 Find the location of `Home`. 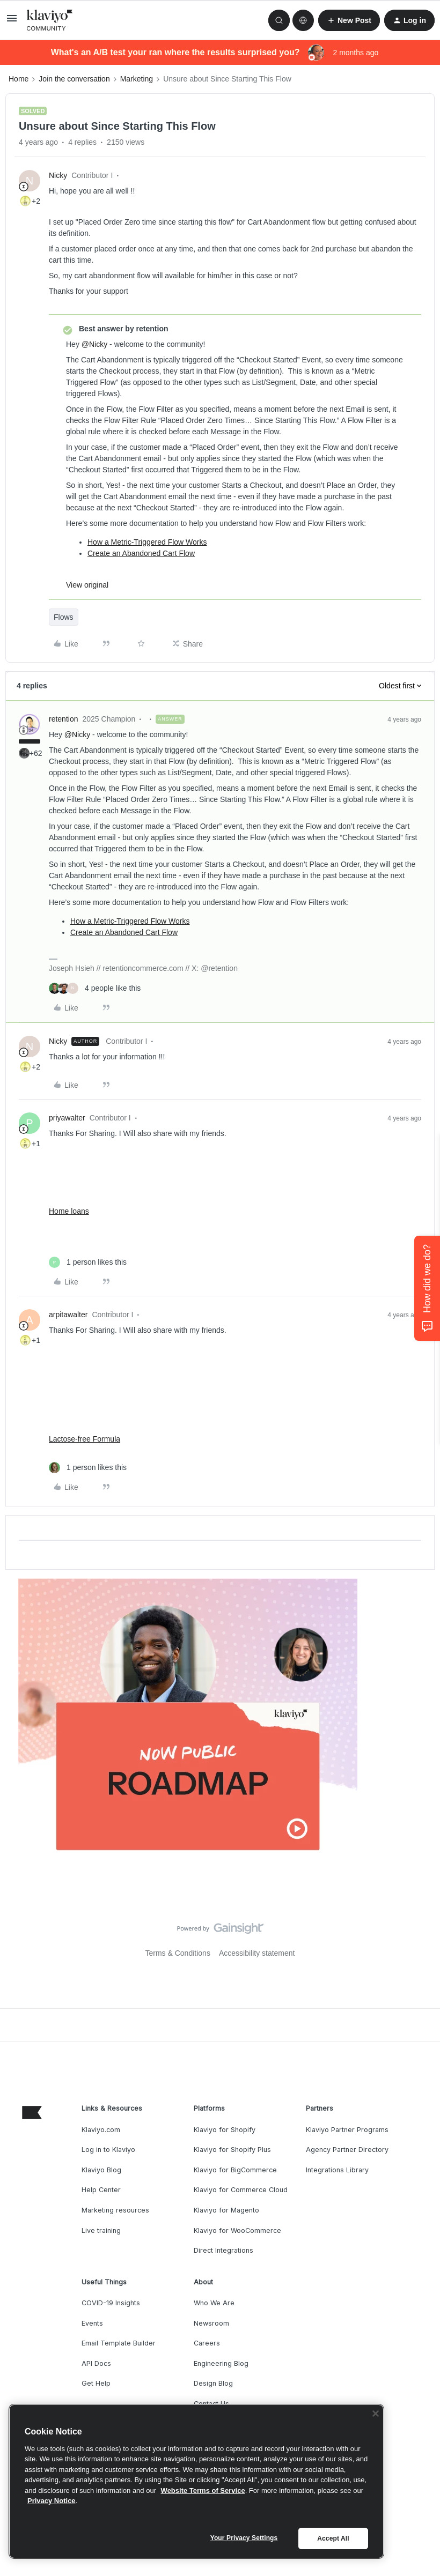

Home is located at coordinates (18, 79).